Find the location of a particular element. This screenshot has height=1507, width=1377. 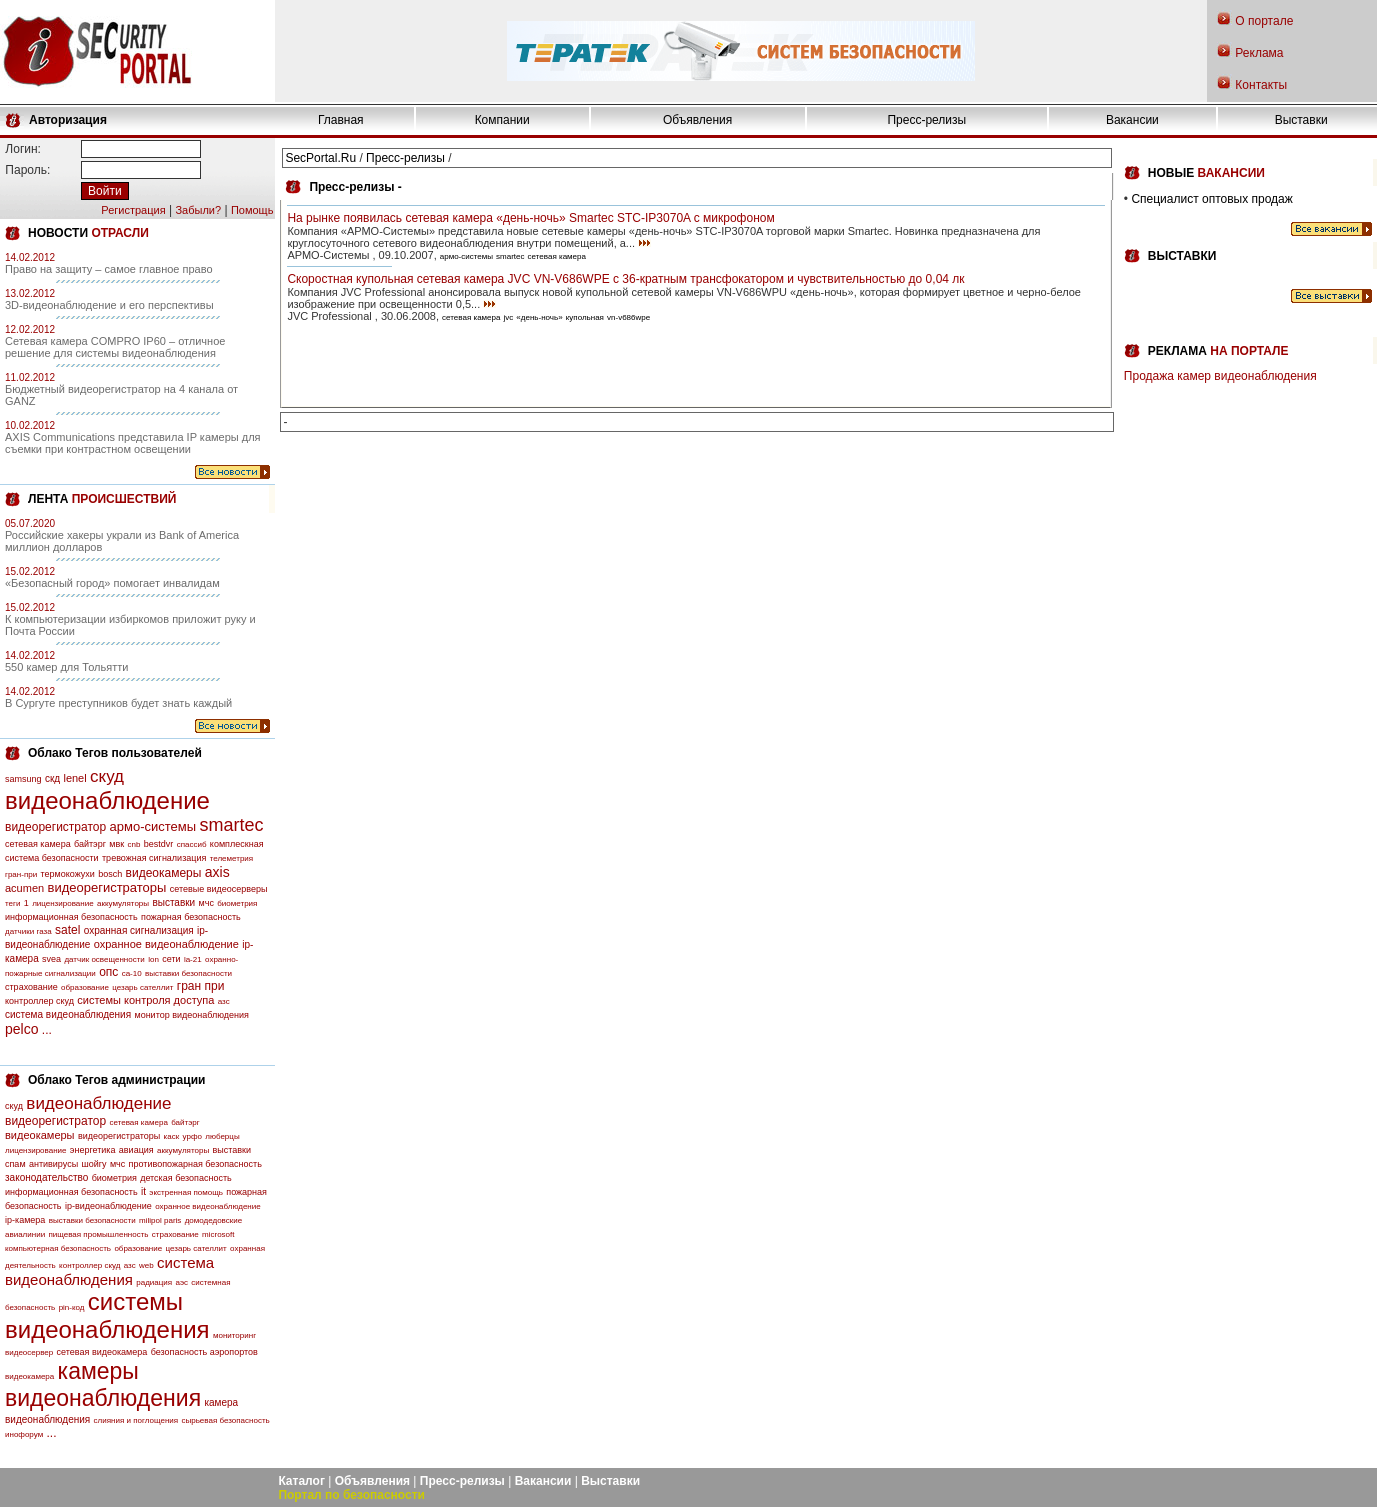

радиация is located at coordinates (154, 1282).